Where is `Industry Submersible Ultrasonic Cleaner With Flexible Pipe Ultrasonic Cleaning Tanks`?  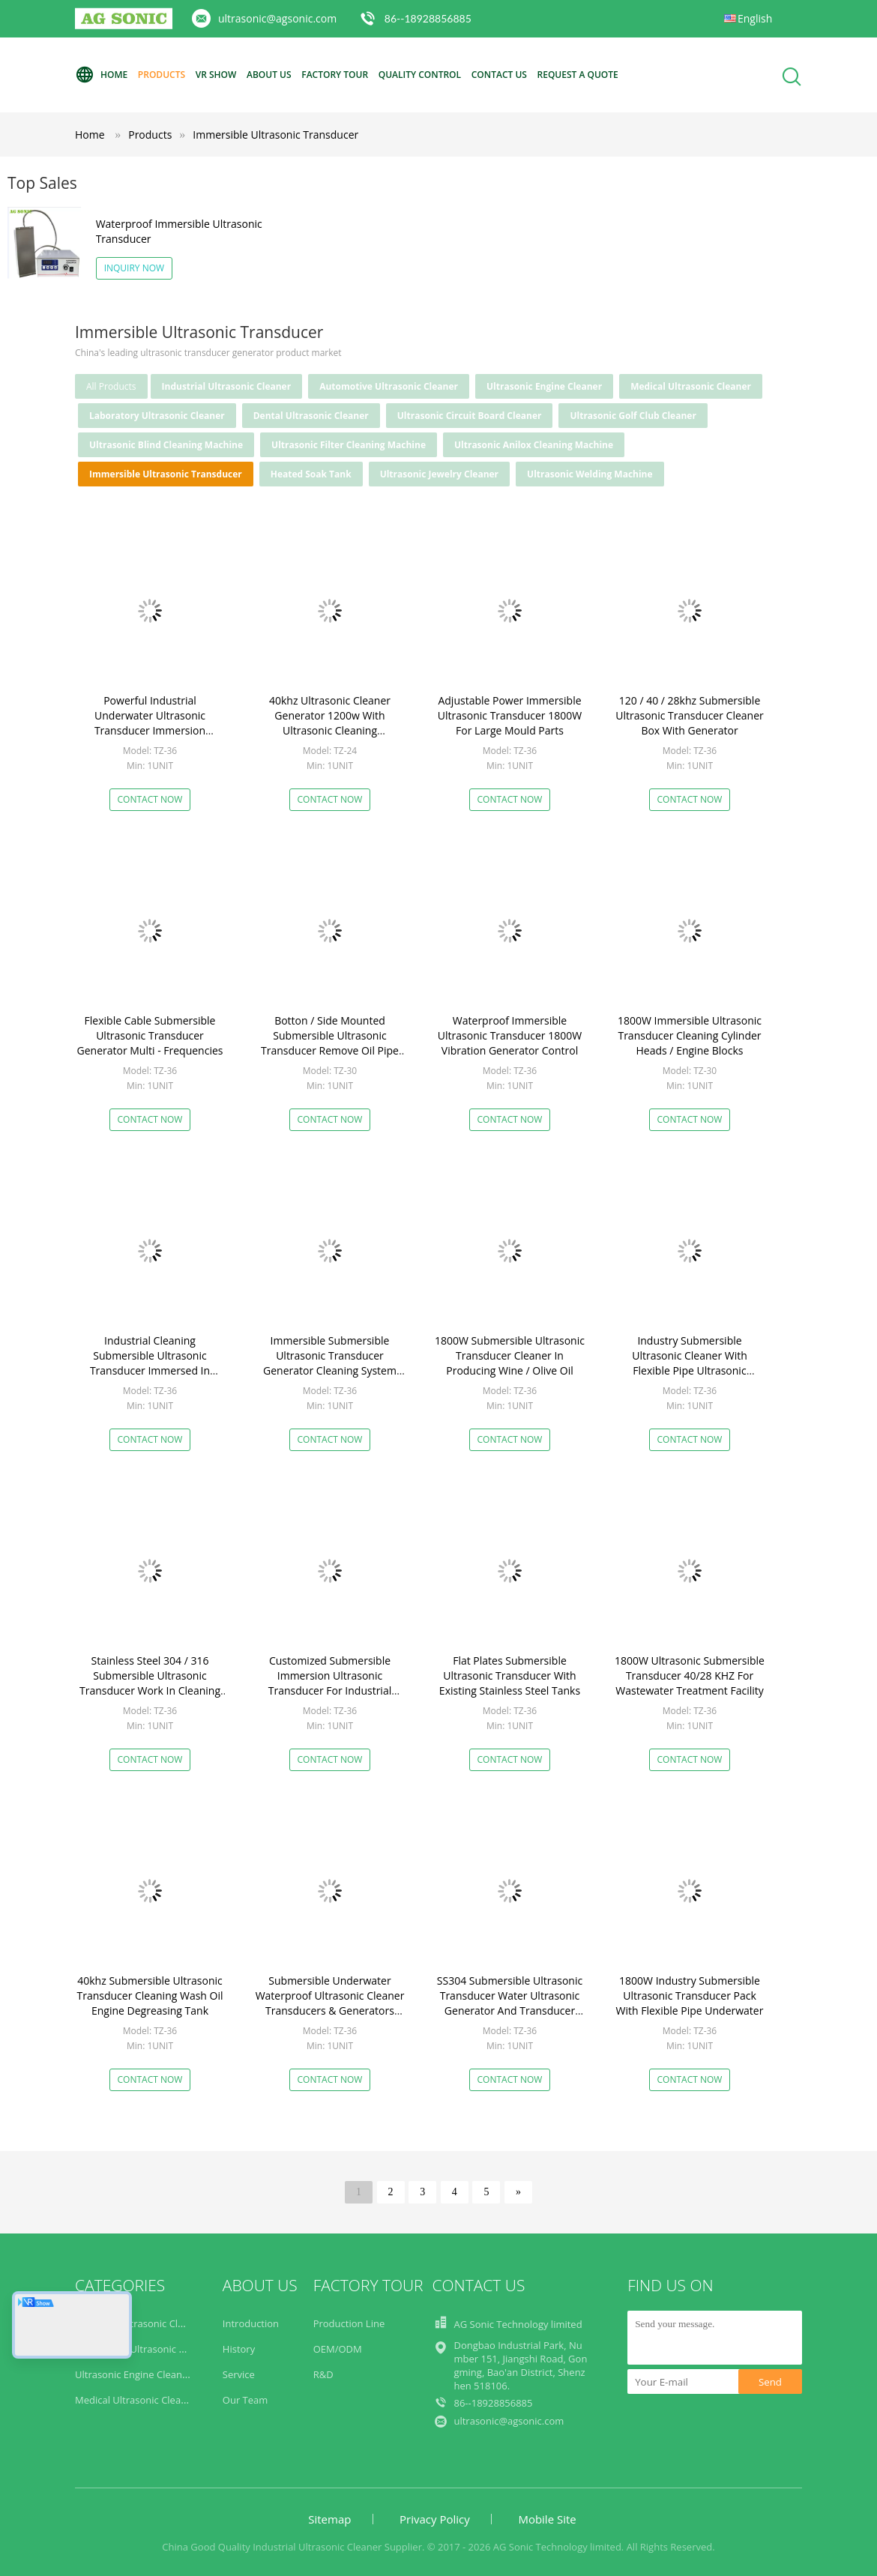 Industry Submersible Ultrasonic Cleaner With Flexible Pipe Ultrasonic Cleaning Tanks is located at coordinates (689, 1363).